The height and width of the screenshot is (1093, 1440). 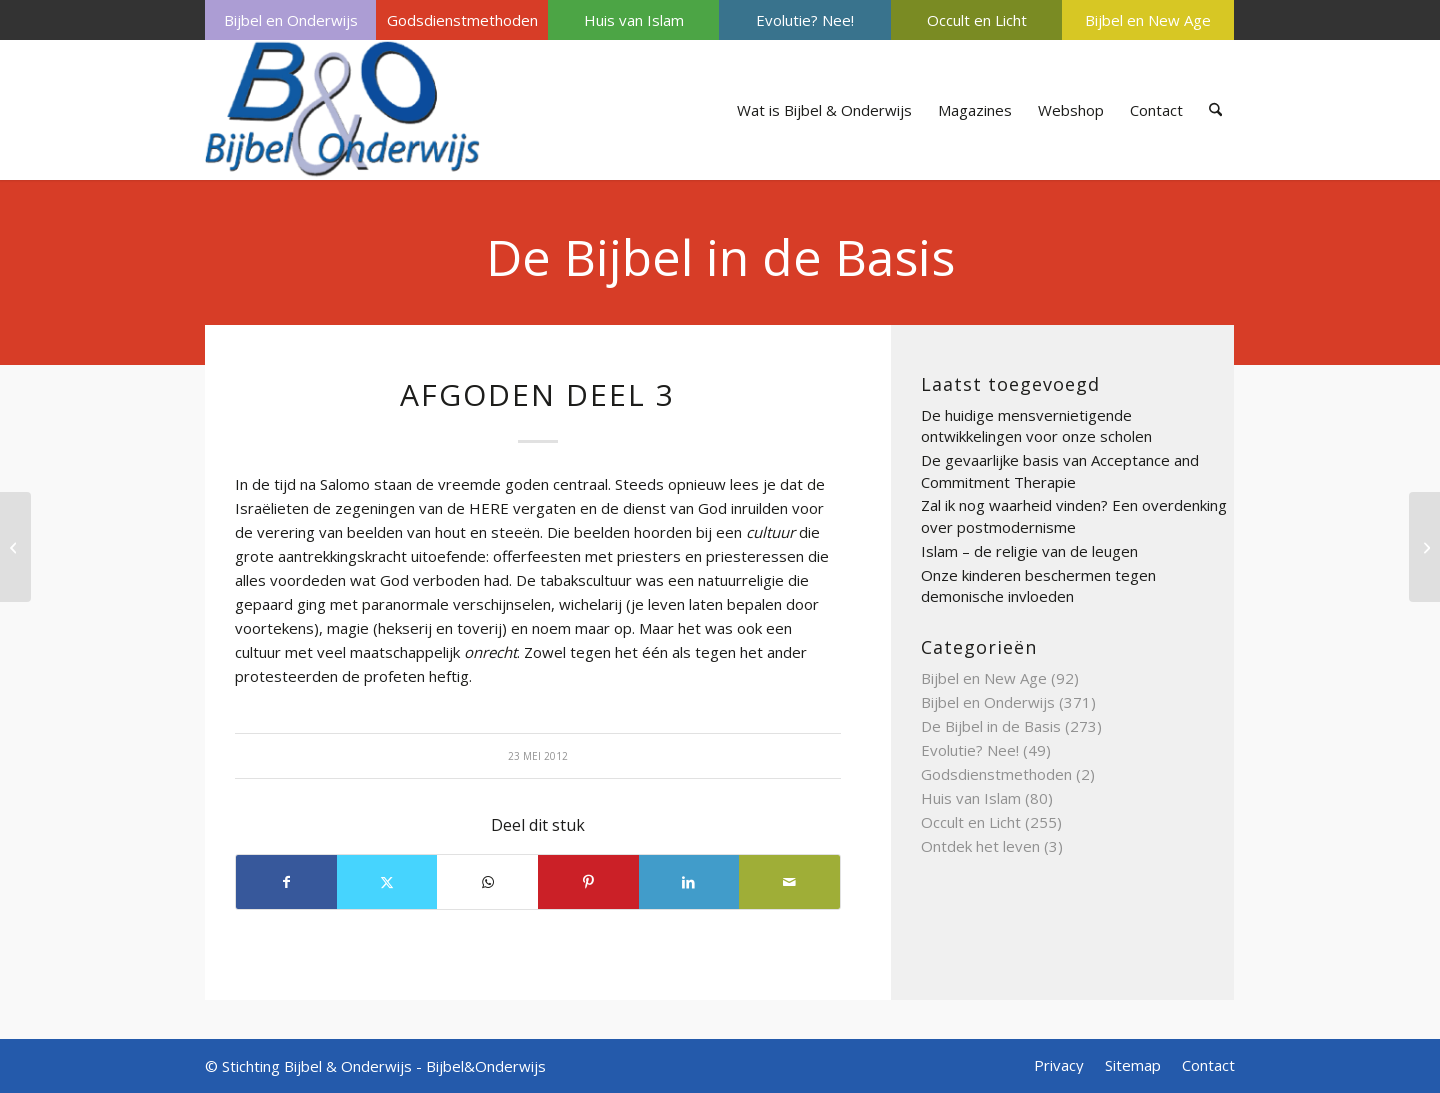 What do you see at coordinates (1215, 110) in the screenshot?
I see `[Zoek]` at bounding box center [1215, 110].